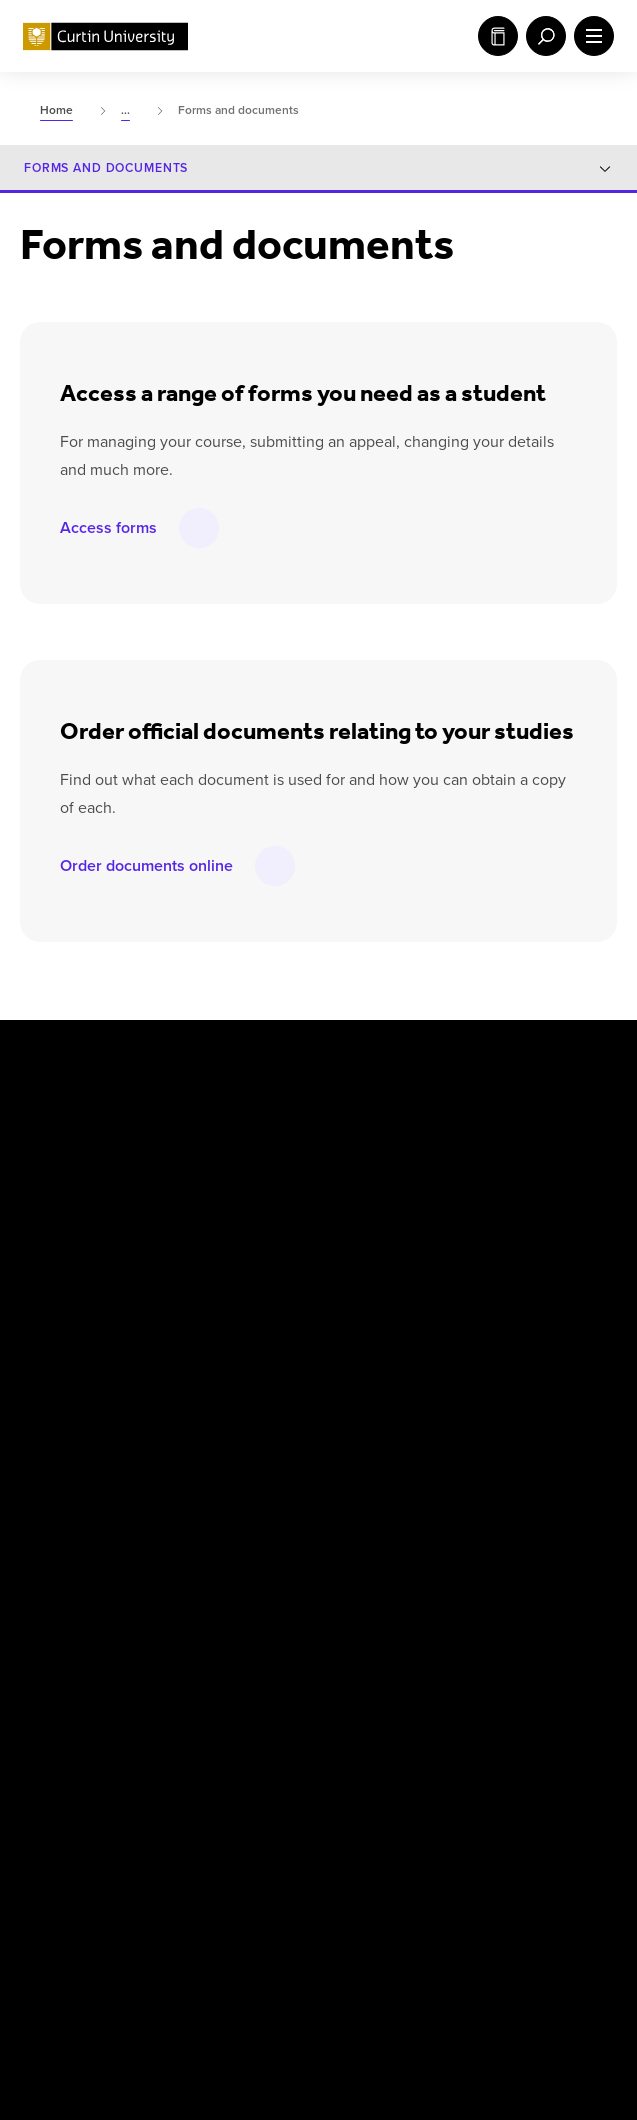 The width and height of the screenshot is (637, 2120). Describe the element at coordinates (63, 1833) in the screenshot. I see `[Athena SWAN Bronze Award]` at that location.